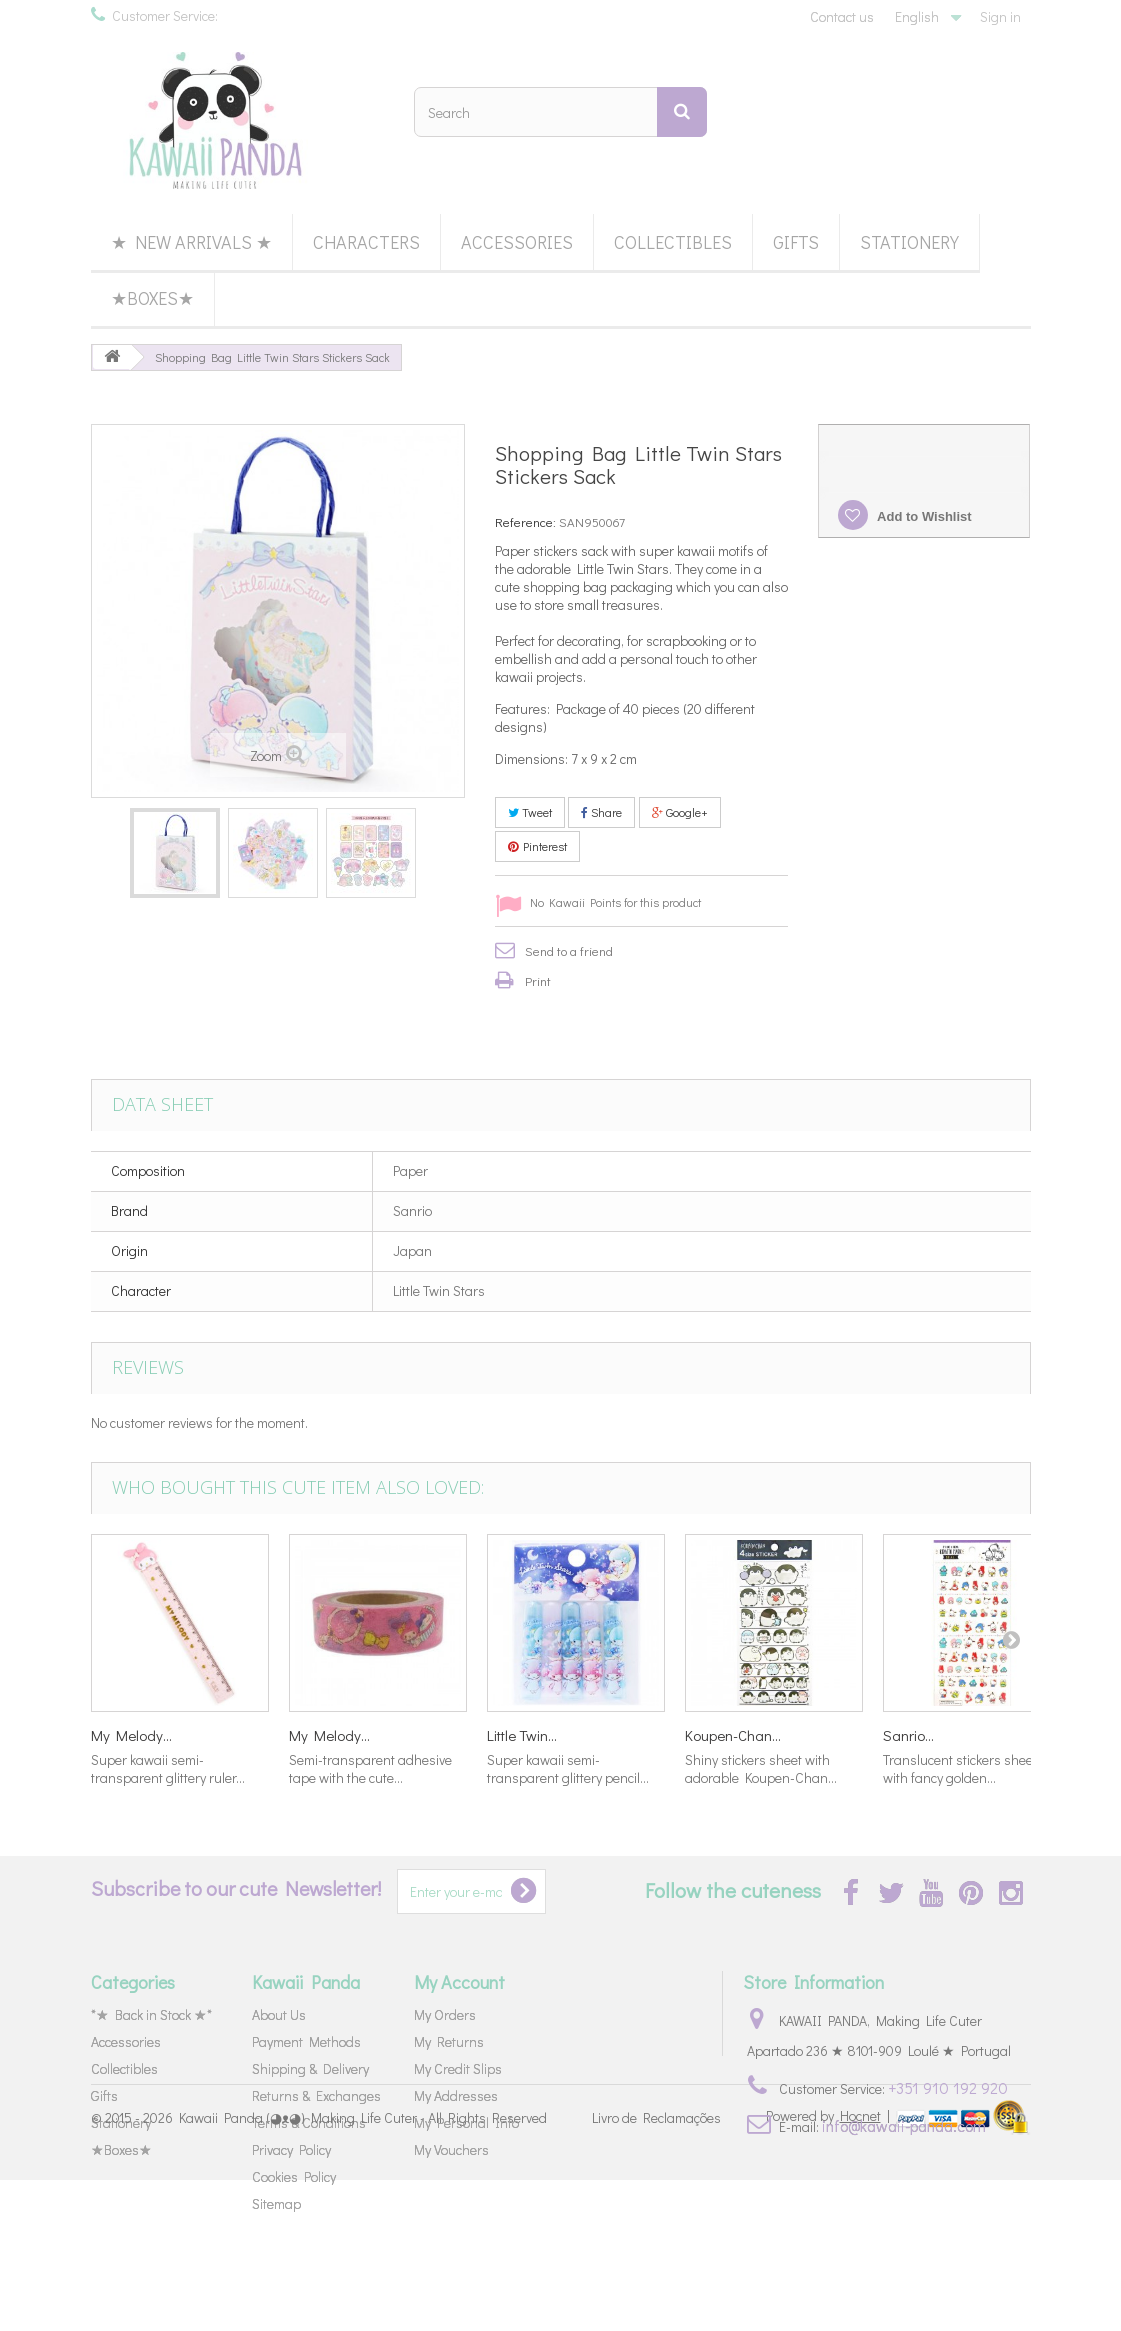  What do you see at coordinates (525, 521) in the screenshot?
I see `Reference:` at bounding box center [525, 521].